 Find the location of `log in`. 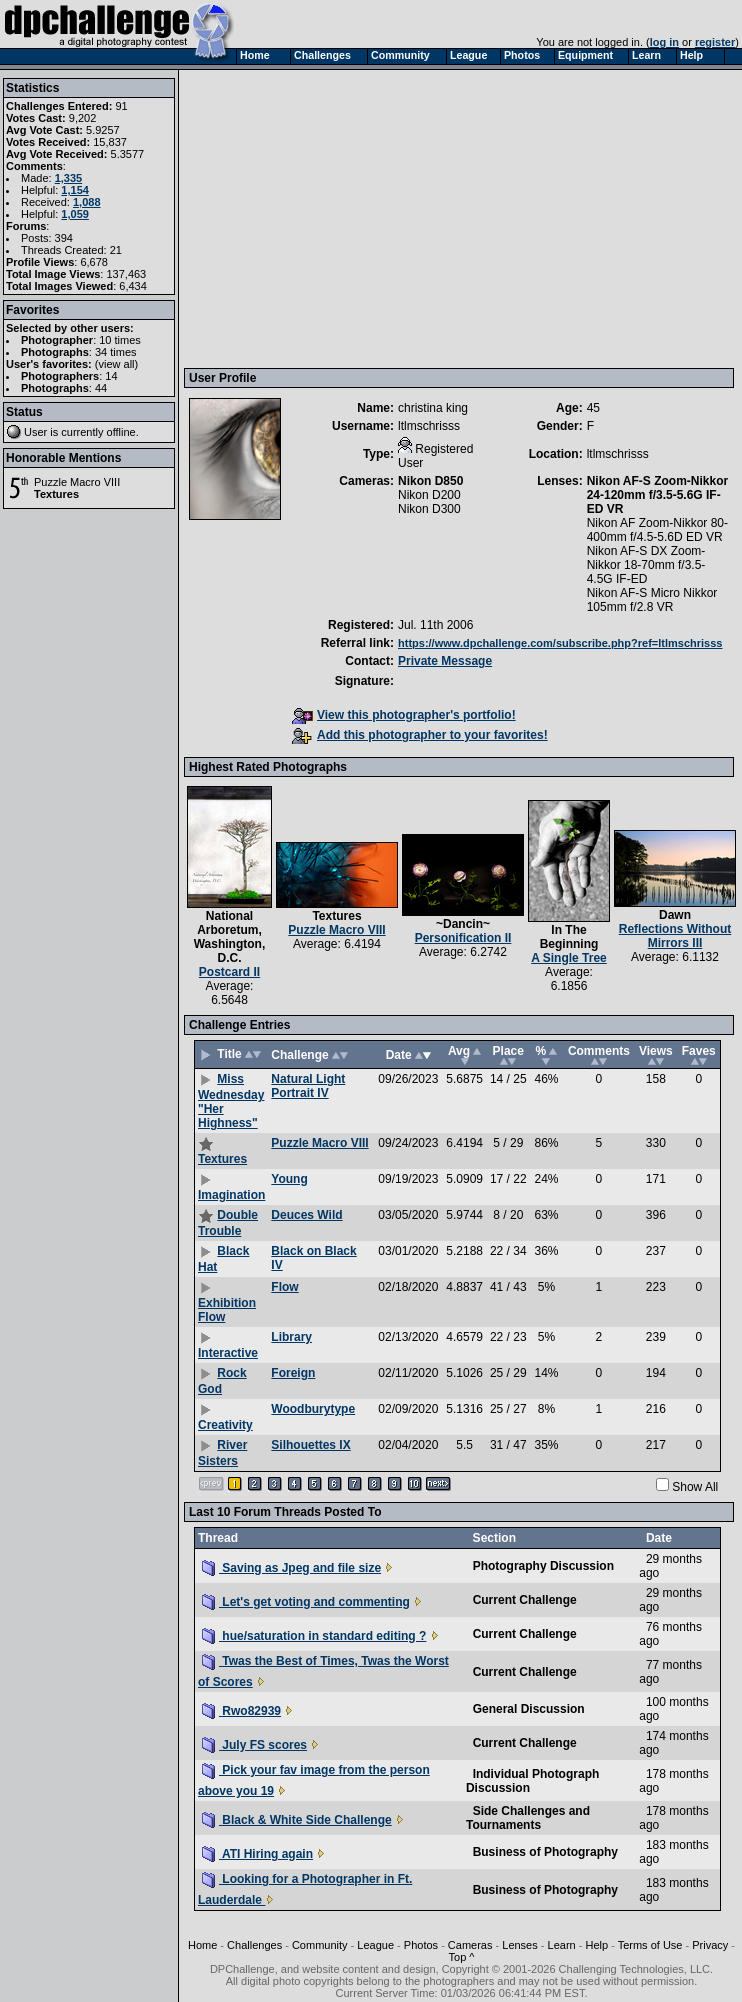

log in is located at coordinates (664, 42).